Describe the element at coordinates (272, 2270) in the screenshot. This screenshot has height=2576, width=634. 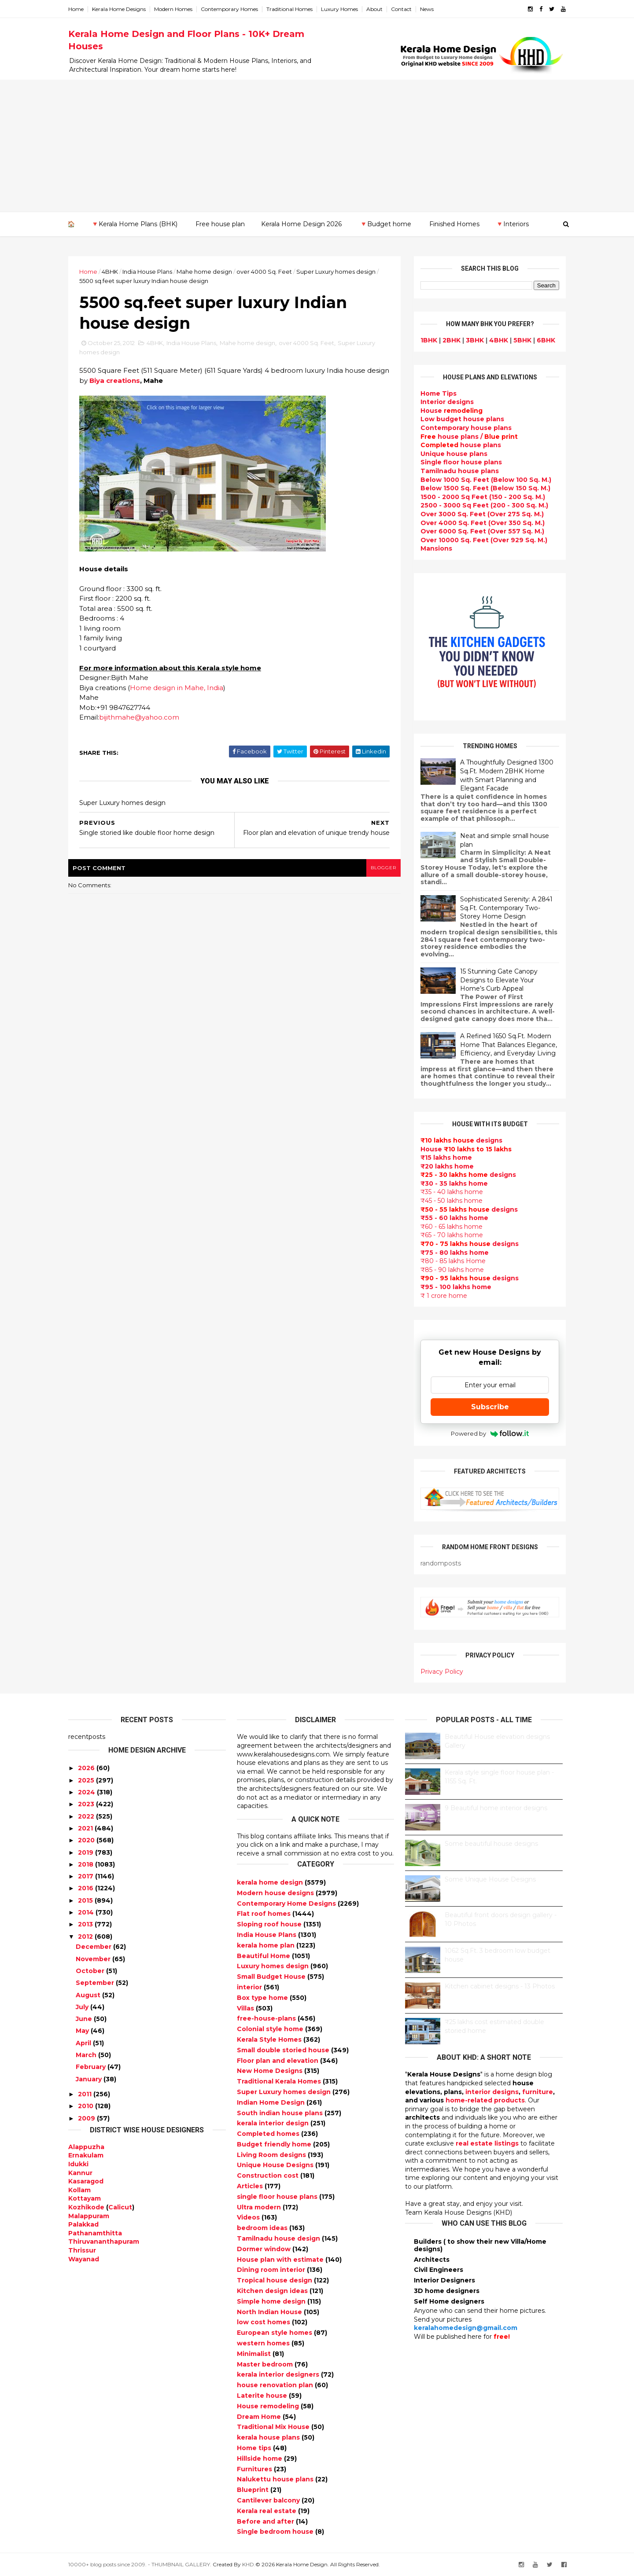
I see `Dining room interior` at that location.